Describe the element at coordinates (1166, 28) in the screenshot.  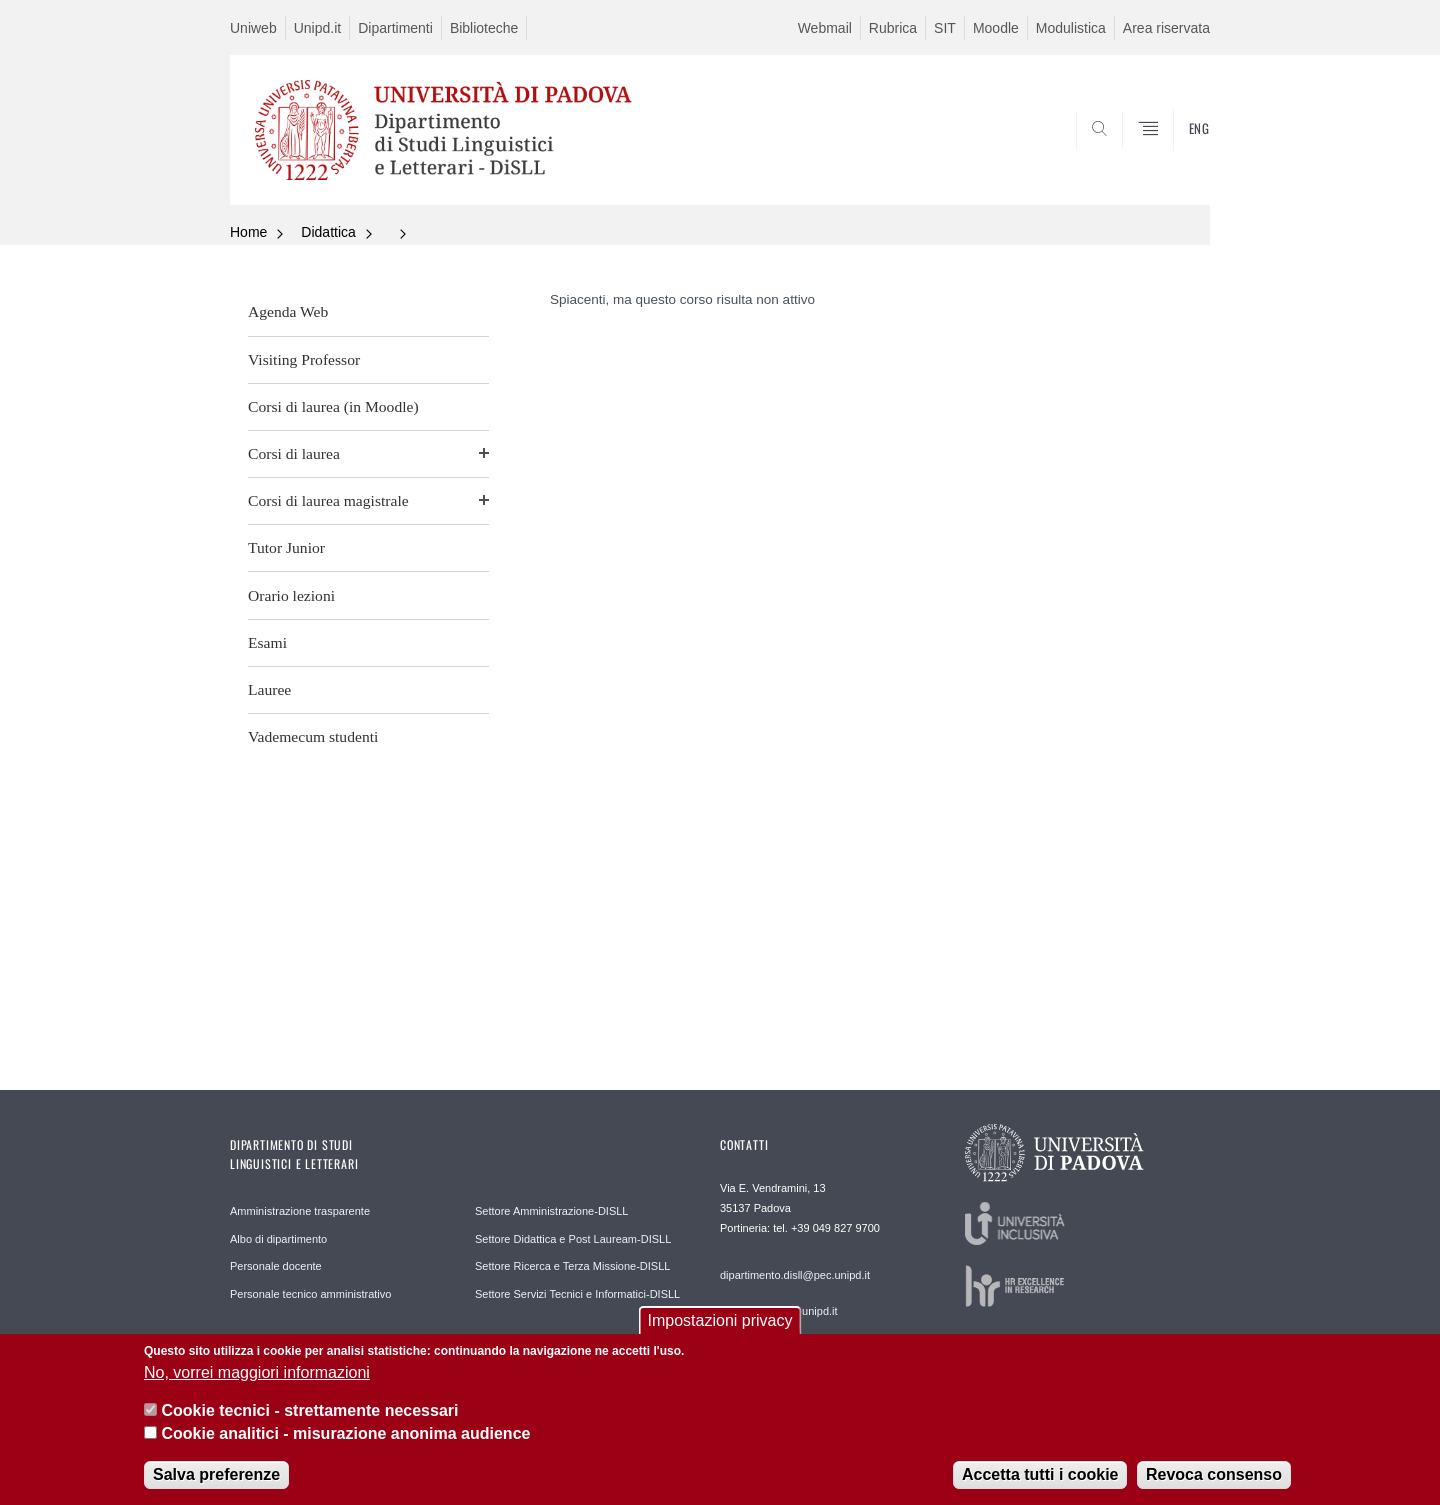
I see `Area riservata` at that location.